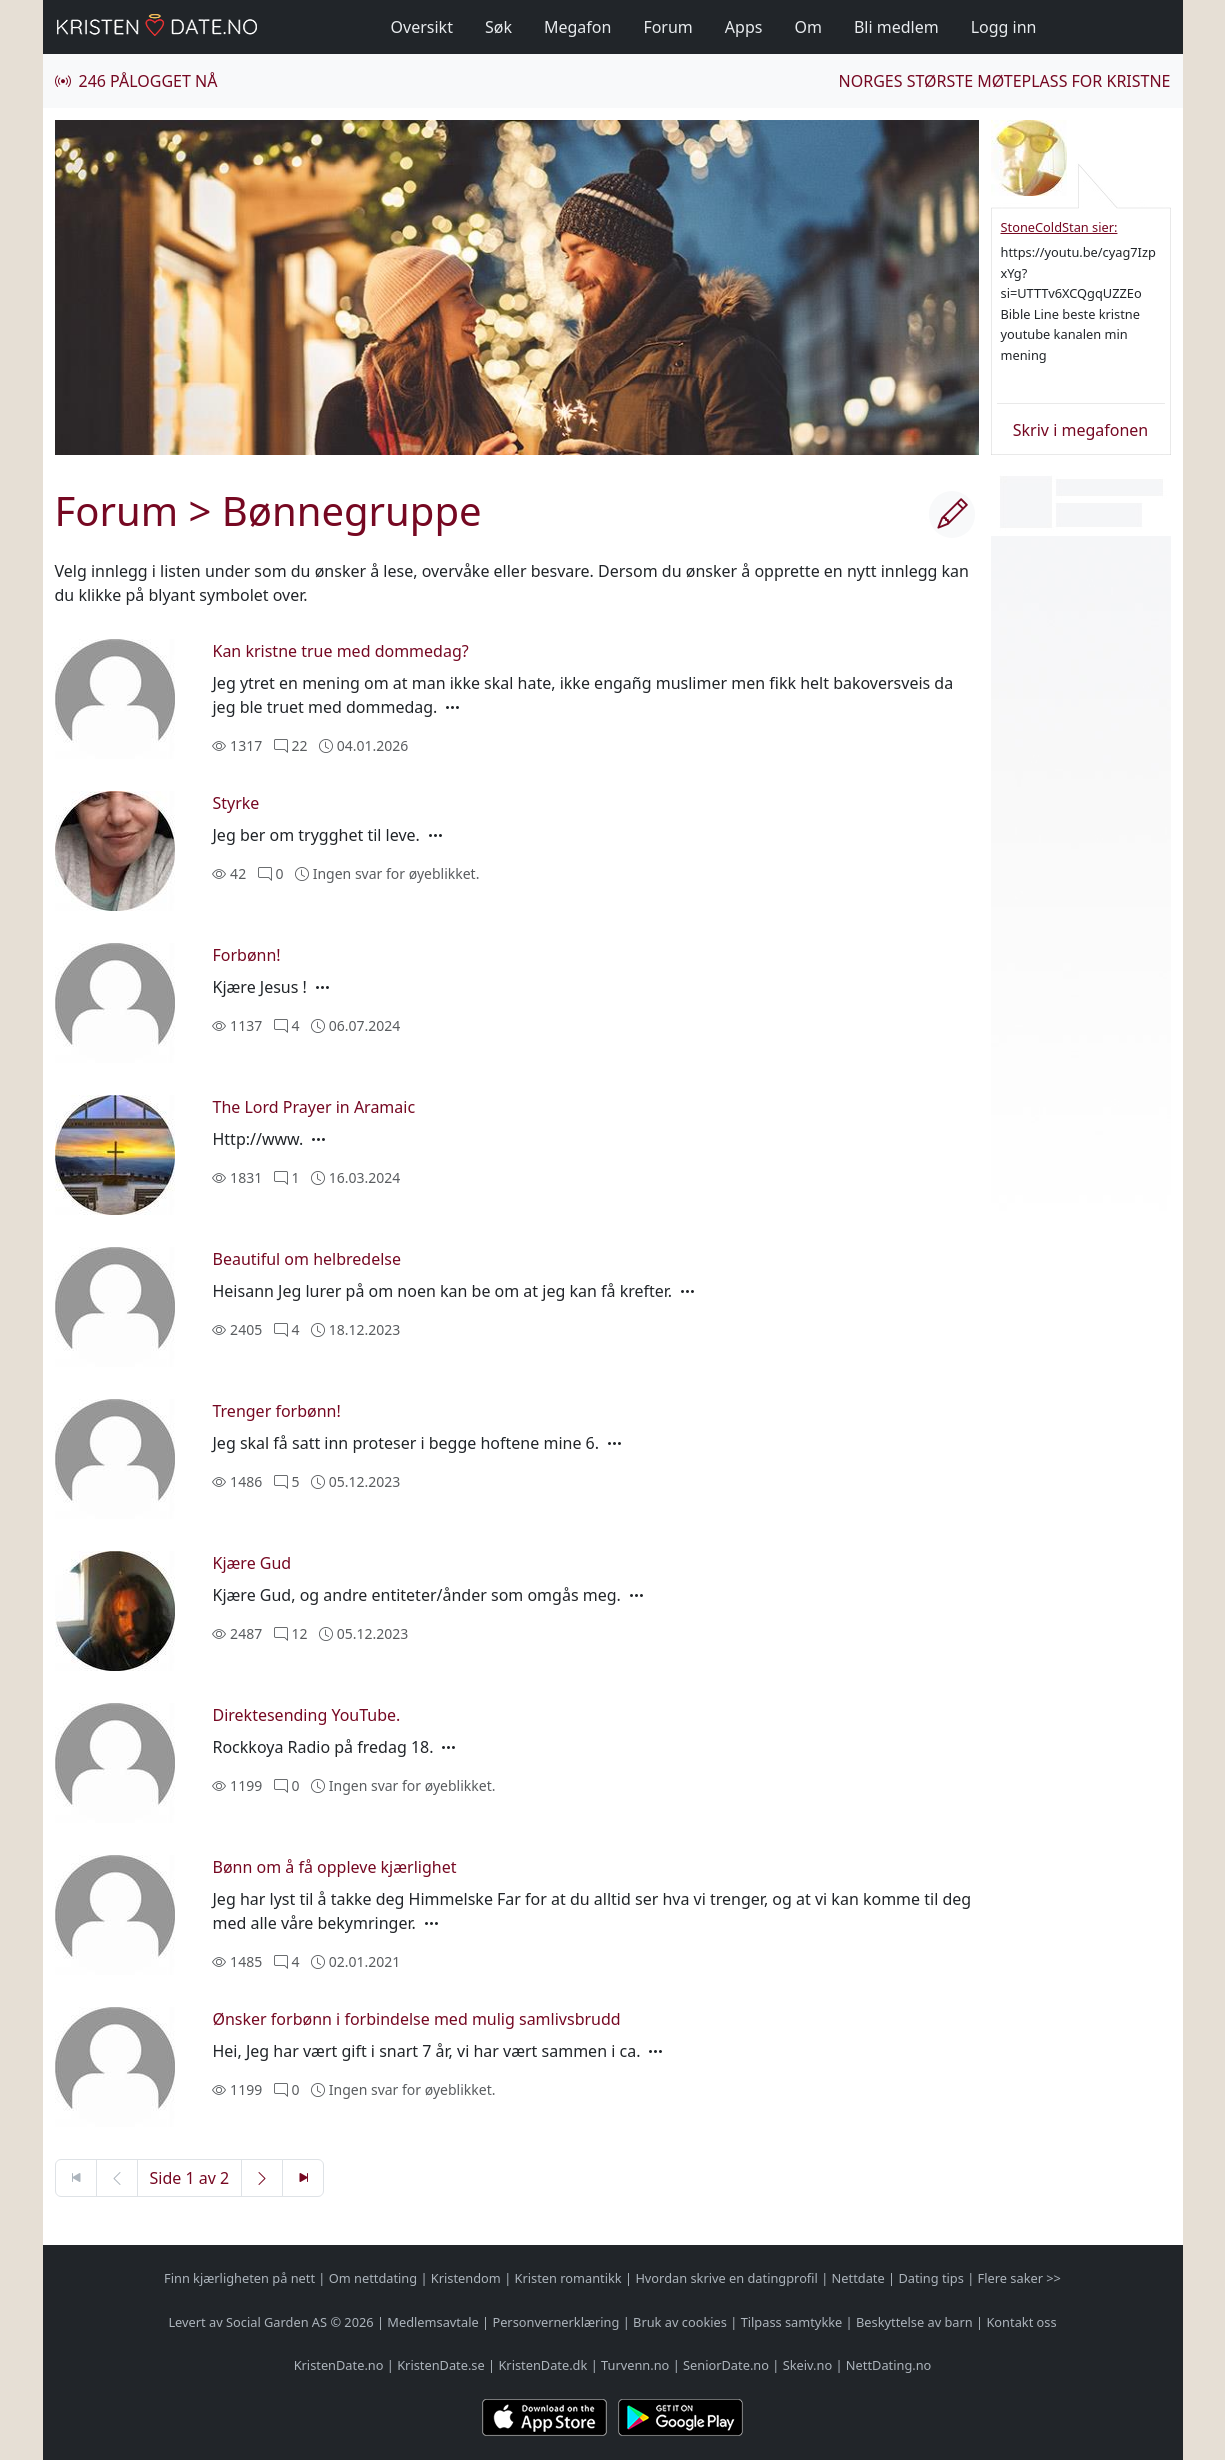 The image size is (1225, 2460). Describe the element at coordinates (858, 2278) in the screenshot. I see `Nettdate` at that location.